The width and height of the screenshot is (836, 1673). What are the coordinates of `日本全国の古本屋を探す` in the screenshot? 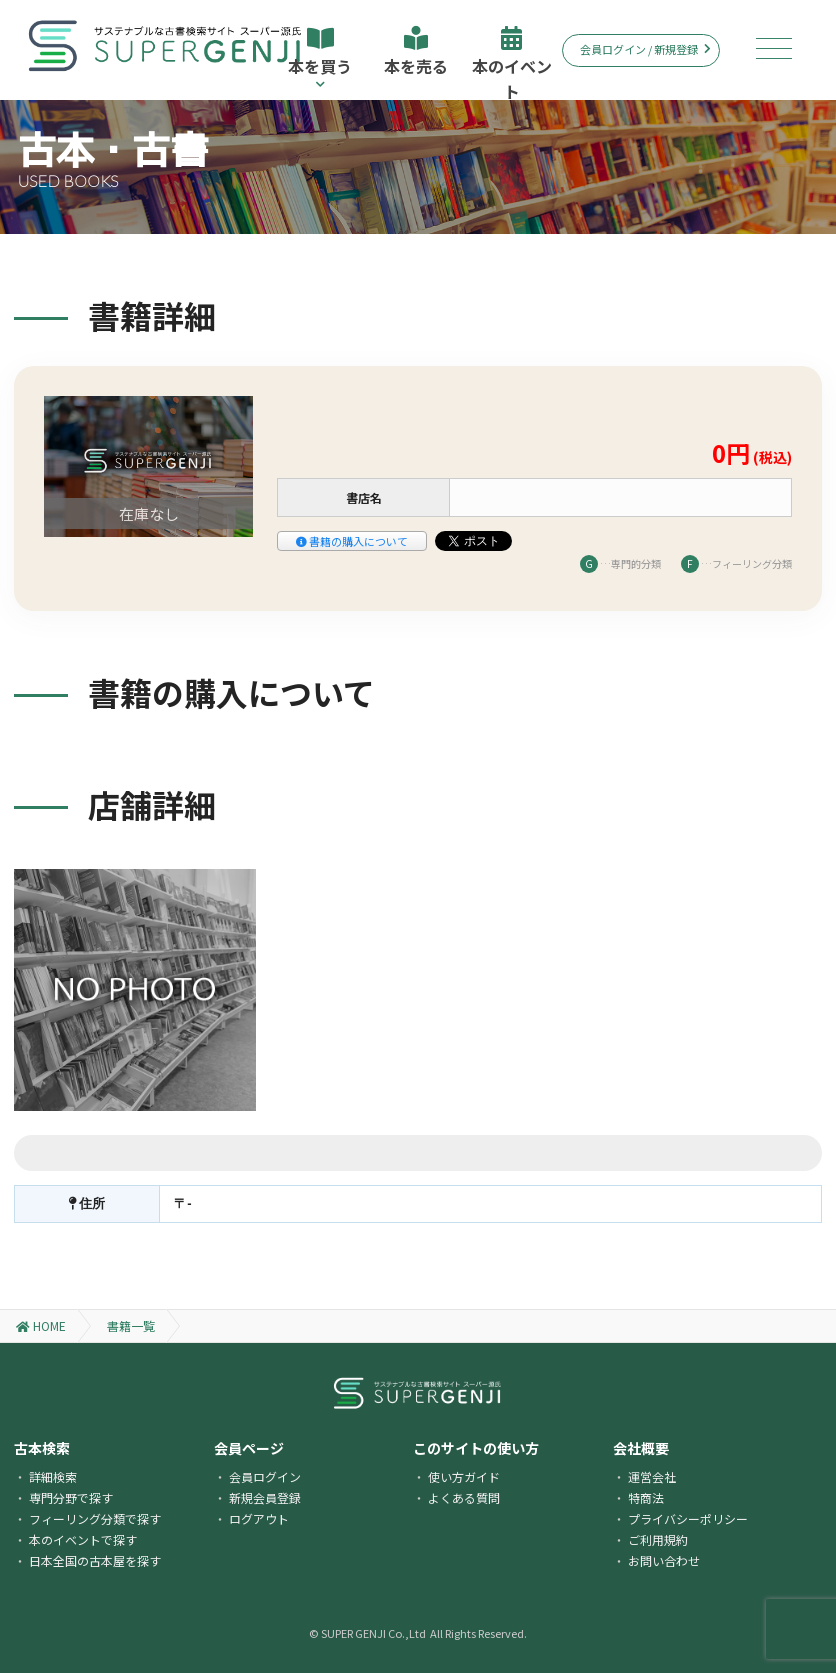 It's located at (95, 1560).